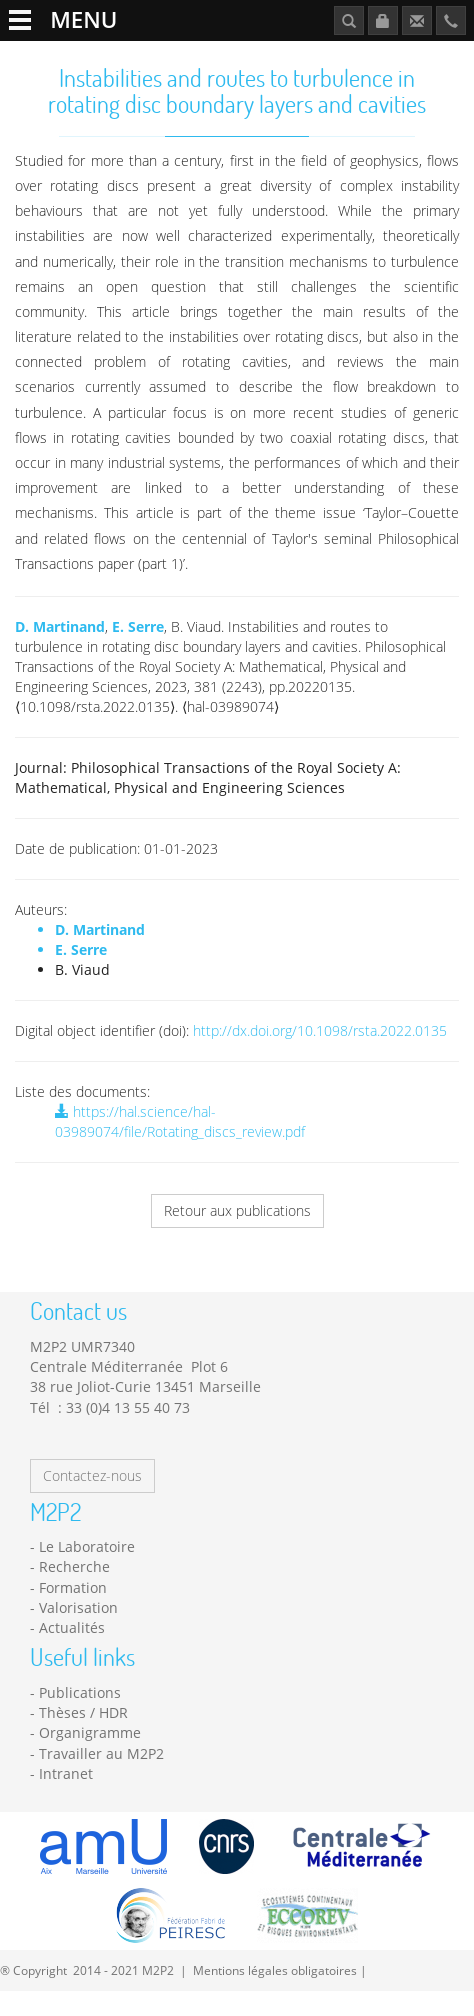  I want to click on Thèses / HDR, so click(83, 1712).